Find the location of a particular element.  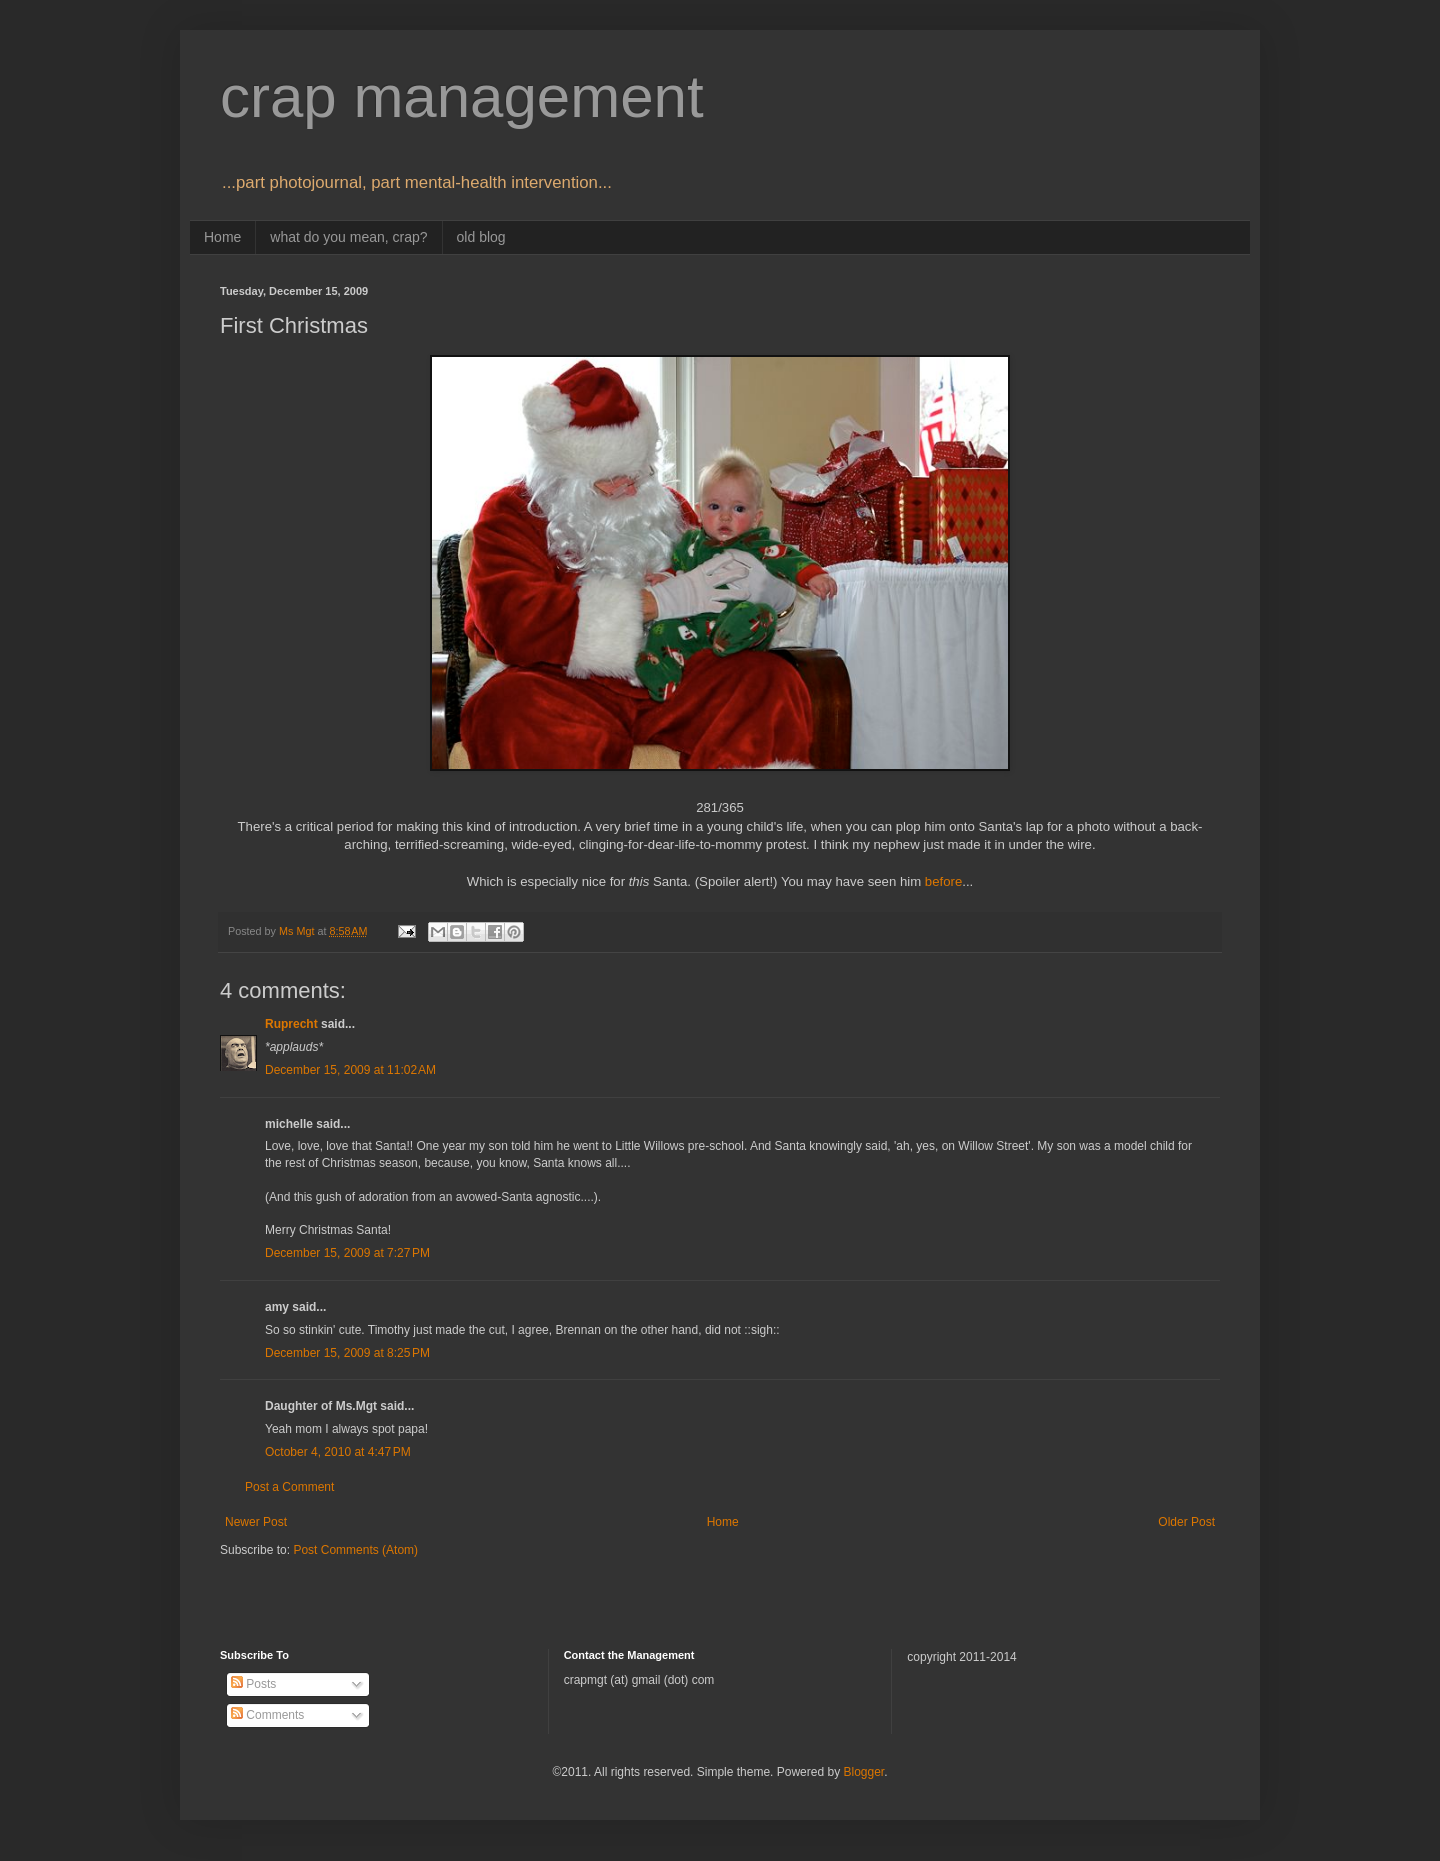

Post Comments (Atom) is located at coordinates (355, 1550).